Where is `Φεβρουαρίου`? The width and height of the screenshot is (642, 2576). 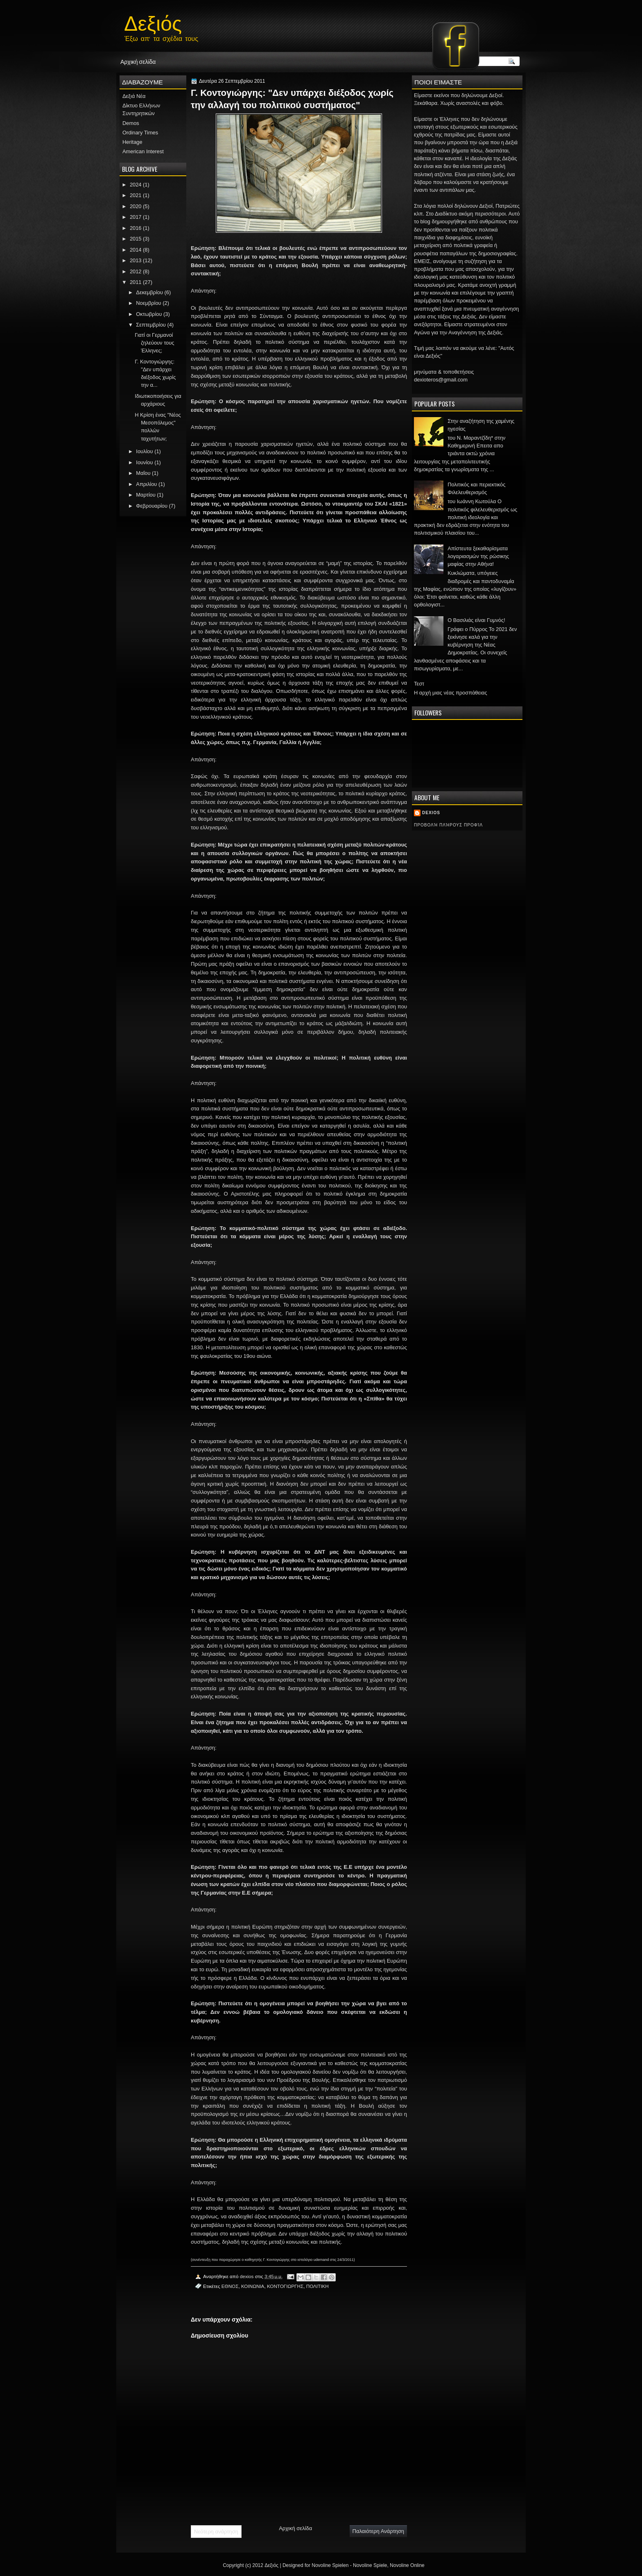 Φεβρουαρίου is located at coordinates (151, 506).